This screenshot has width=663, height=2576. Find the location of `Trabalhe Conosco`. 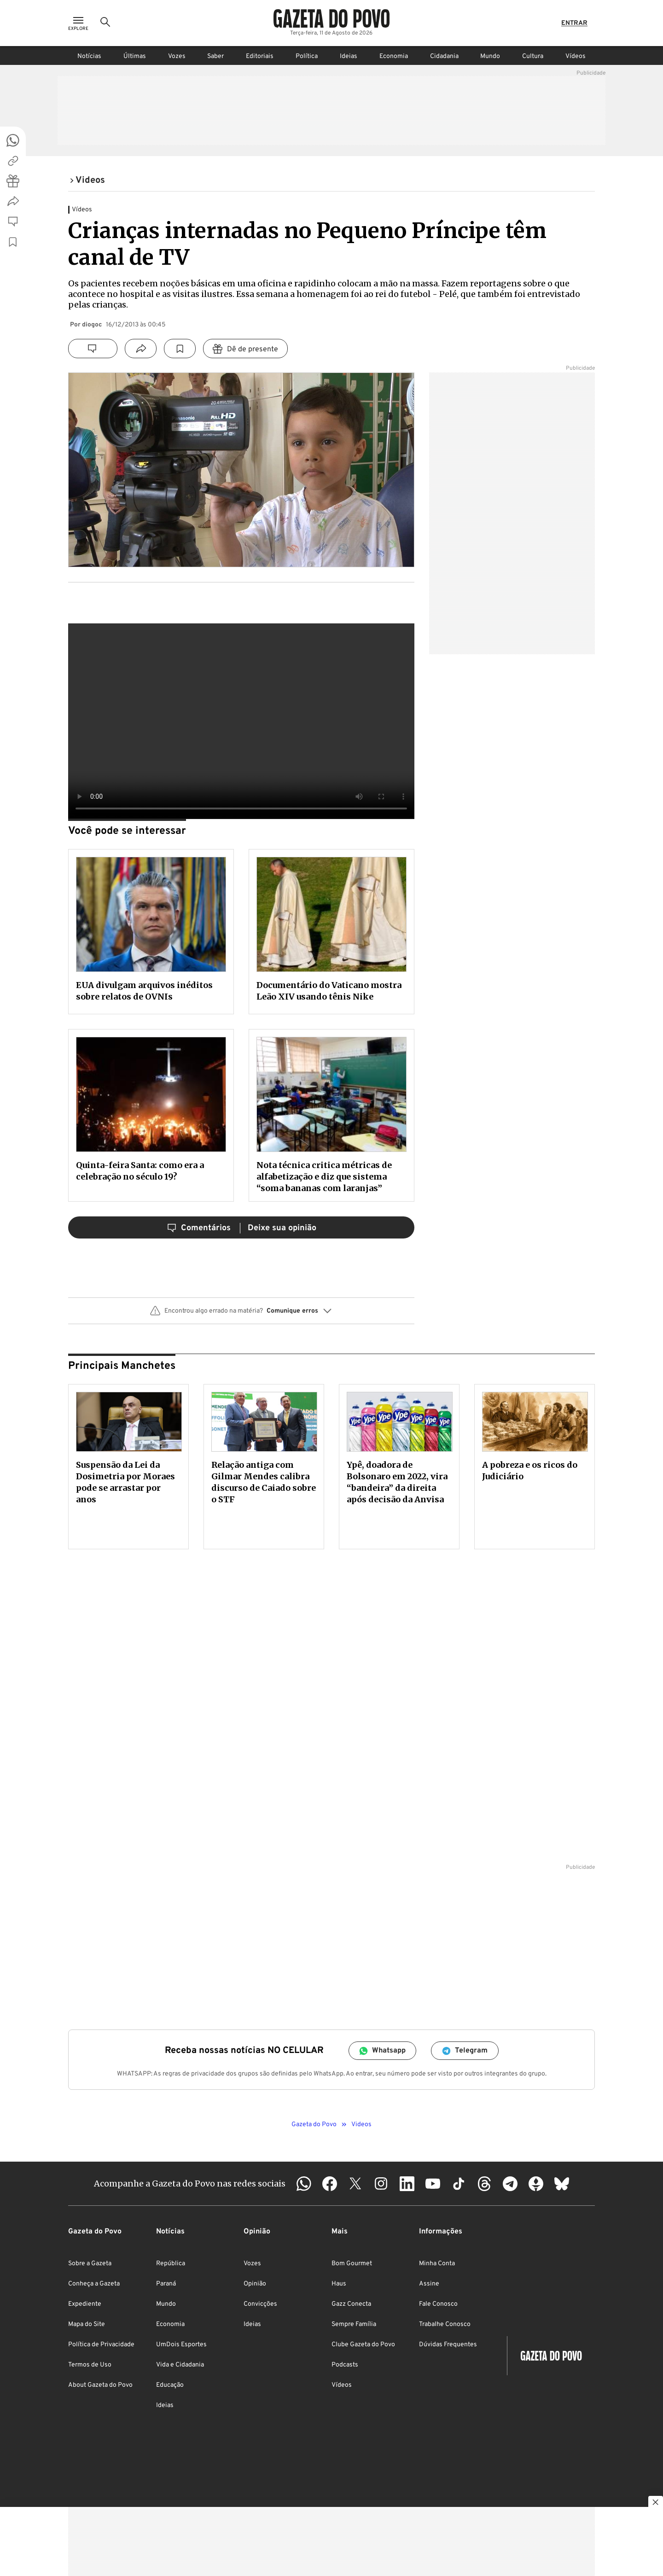

Trabalhe Conosco is located at coordinates (445, 2324).